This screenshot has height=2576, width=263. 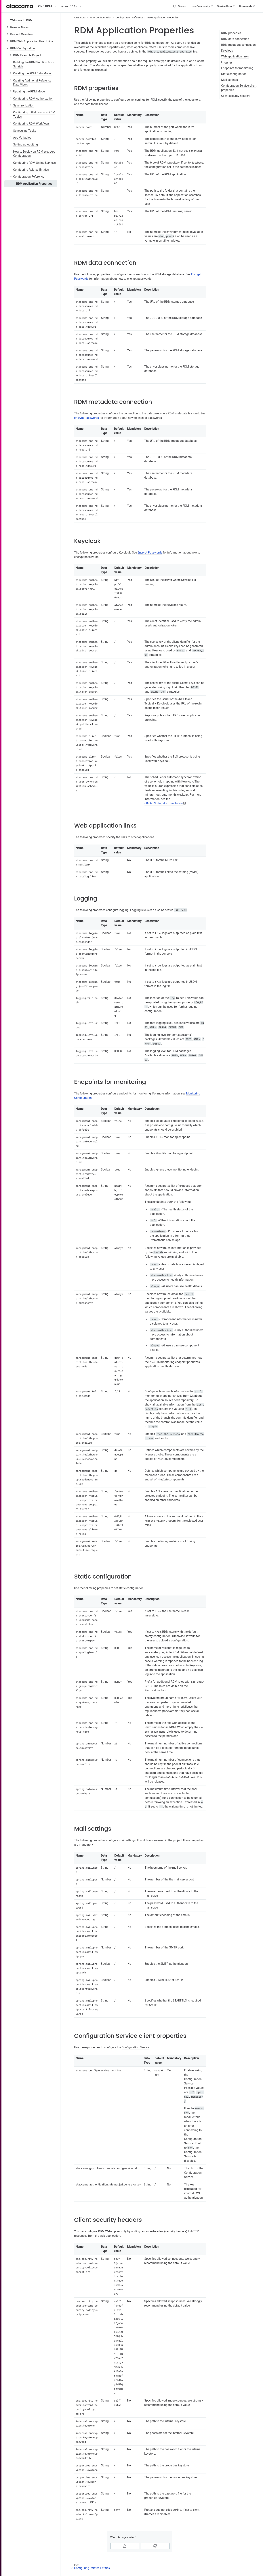 What do you see at coordinates (33, 64) in the screenshot?
I see `Building the RDM Solution from Scratch` at bounding box center [33, 64].